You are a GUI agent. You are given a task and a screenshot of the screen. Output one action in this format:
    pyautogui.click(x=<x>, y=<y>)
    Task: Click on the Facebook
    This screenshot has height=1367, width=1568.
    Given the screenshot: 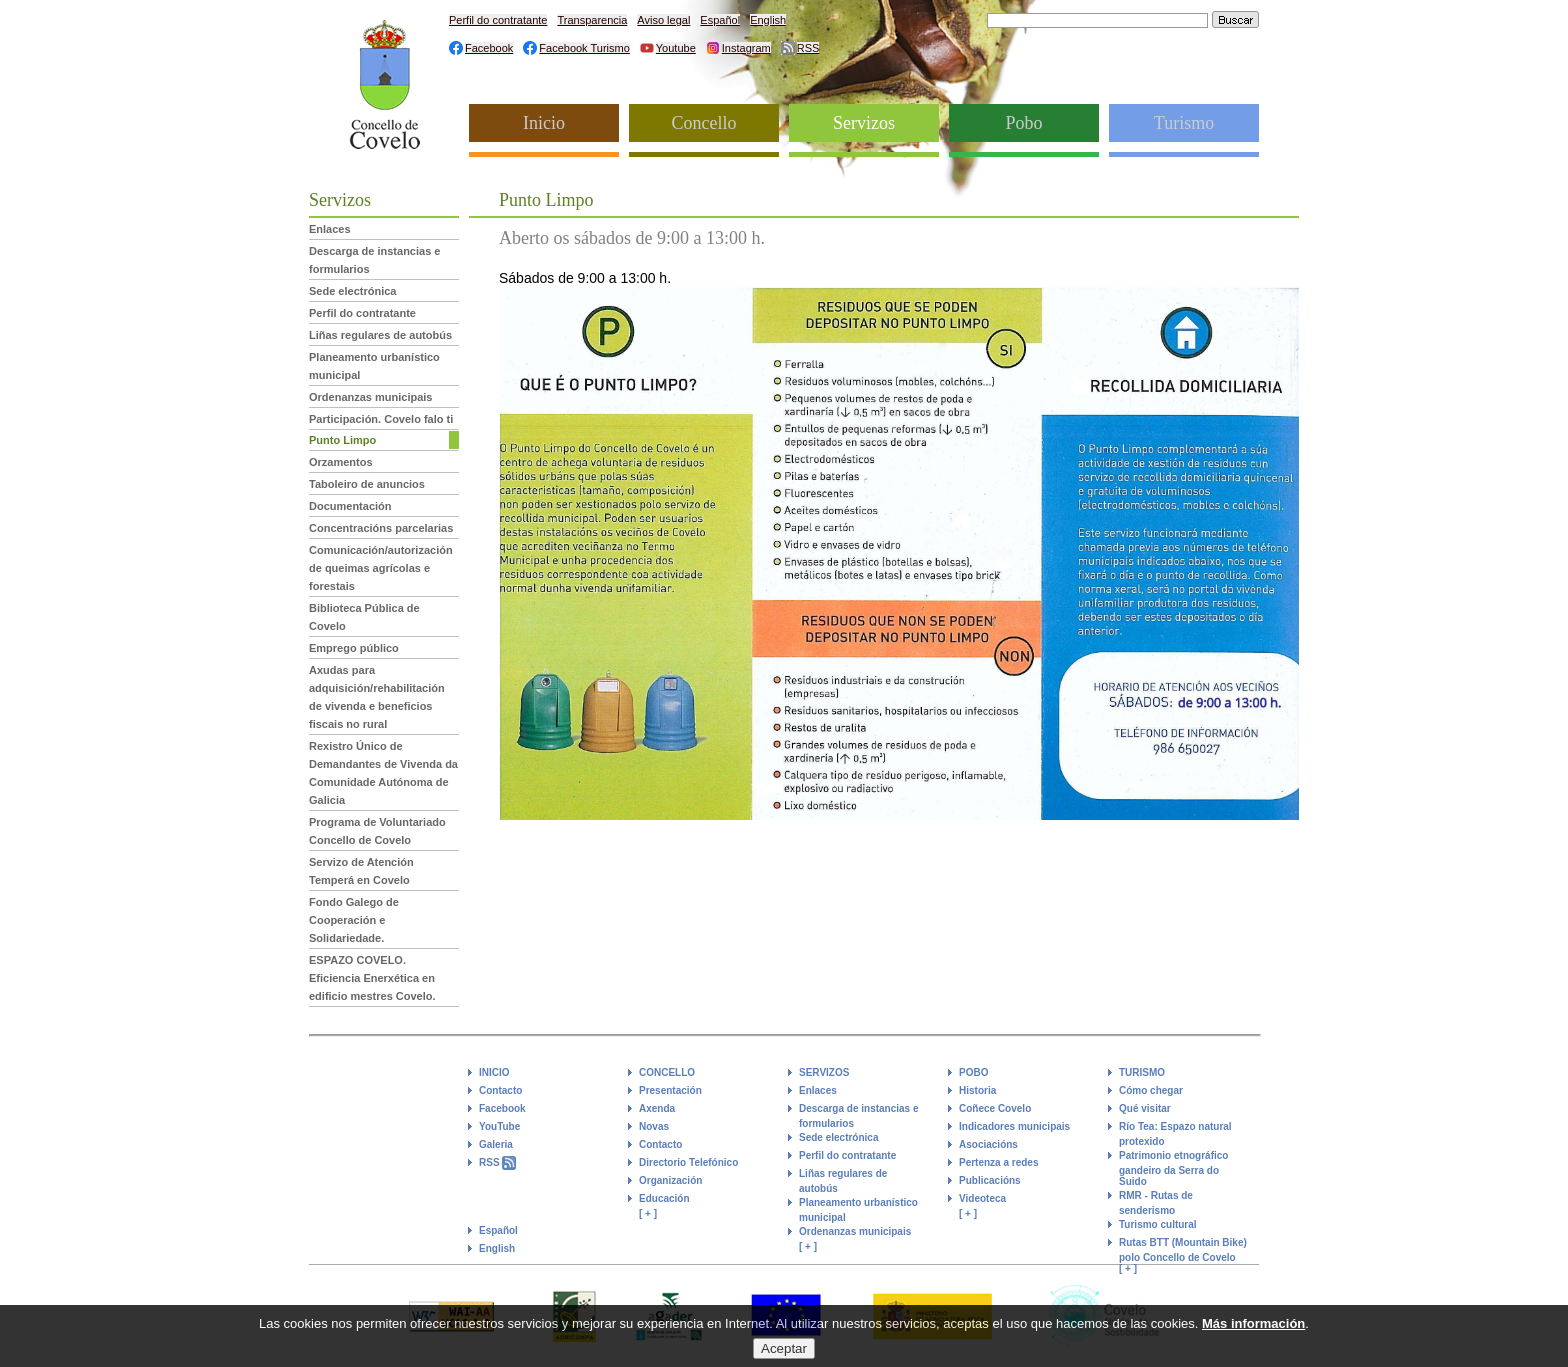 What is the action you would take?
    pyautogui.click(x=489, y=48)
    